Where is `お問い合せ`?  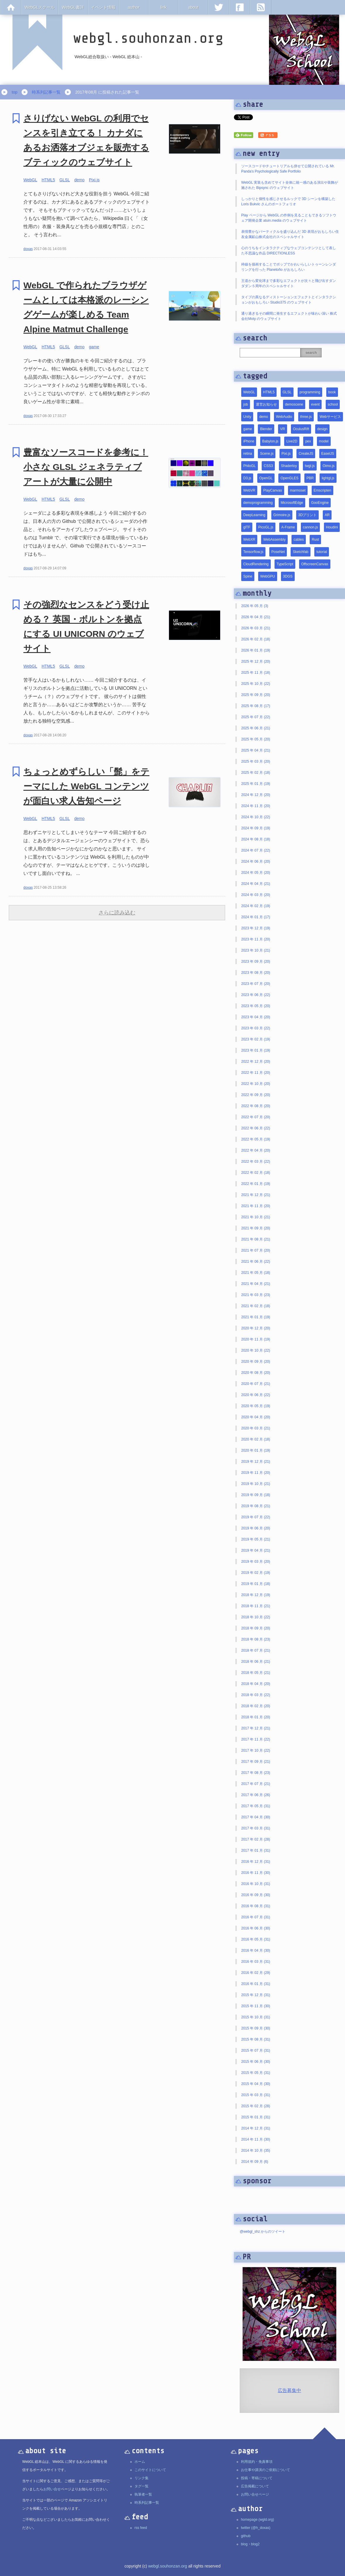
お問い合せ is located at coordinates (52, 2489).